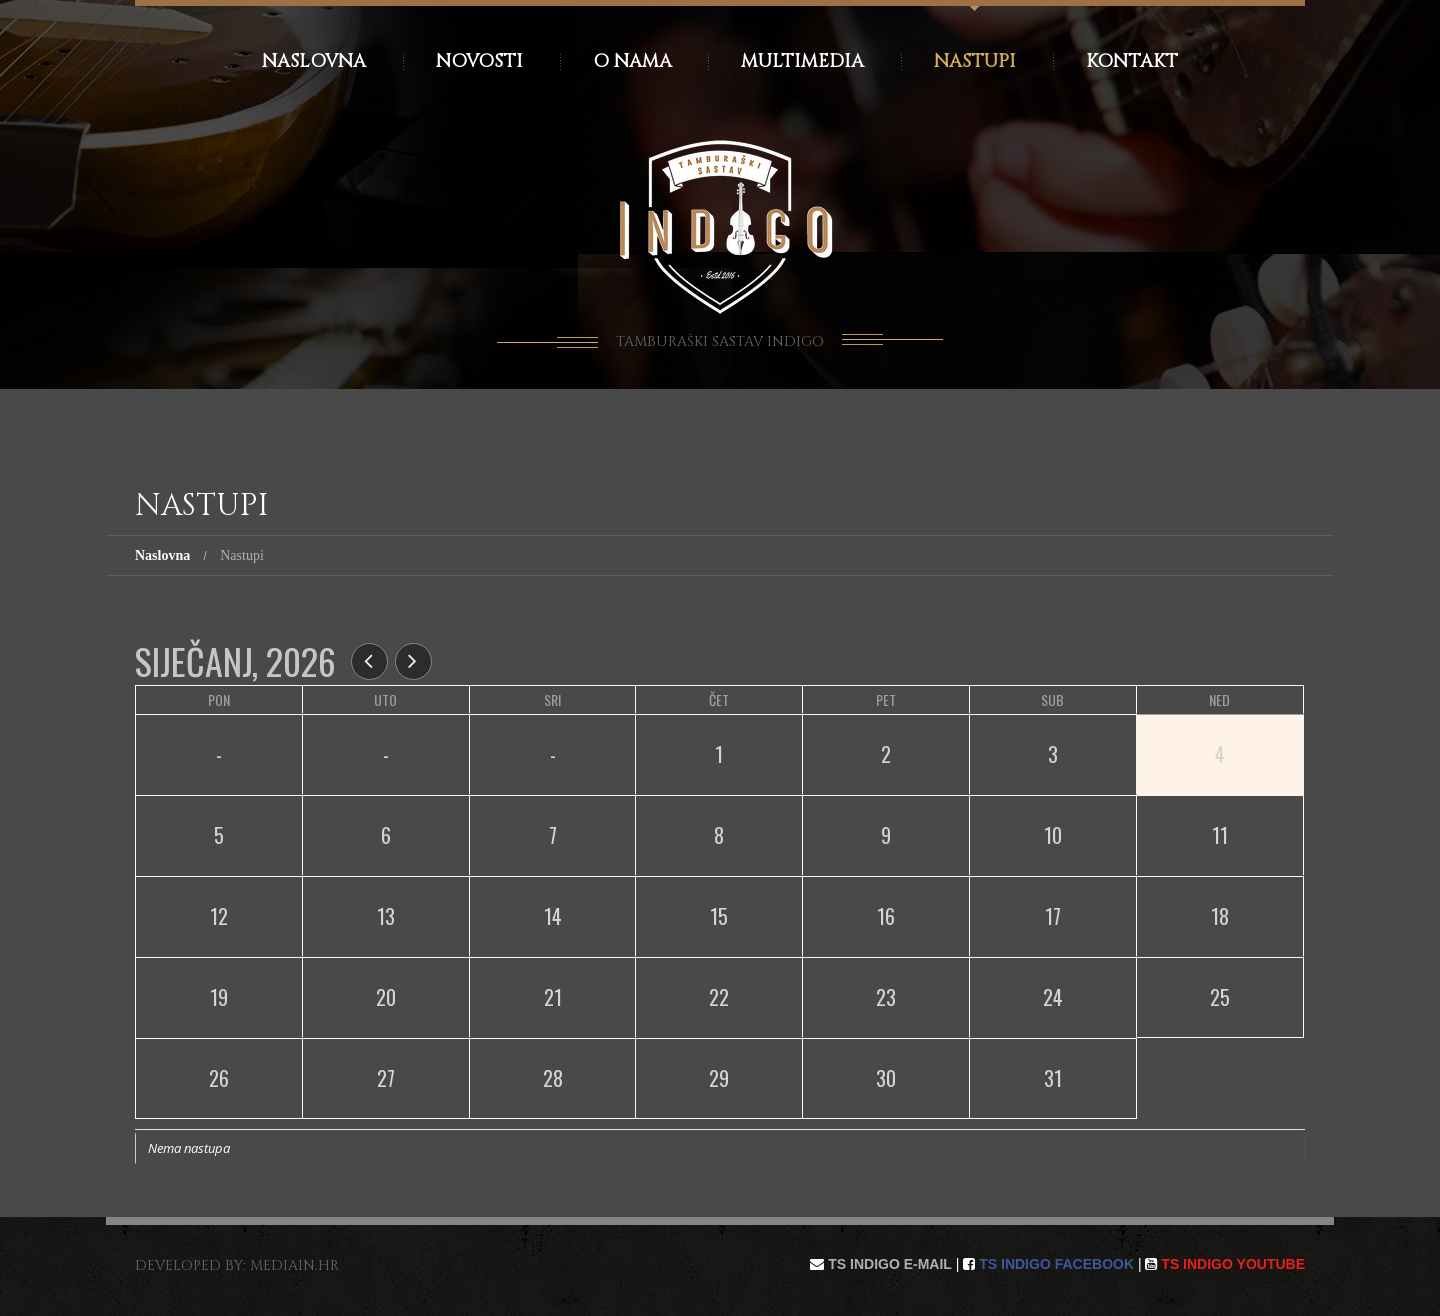  Describe the element at coordinates (314, 61) in the screenshot. I see `Naslovna` at that location.